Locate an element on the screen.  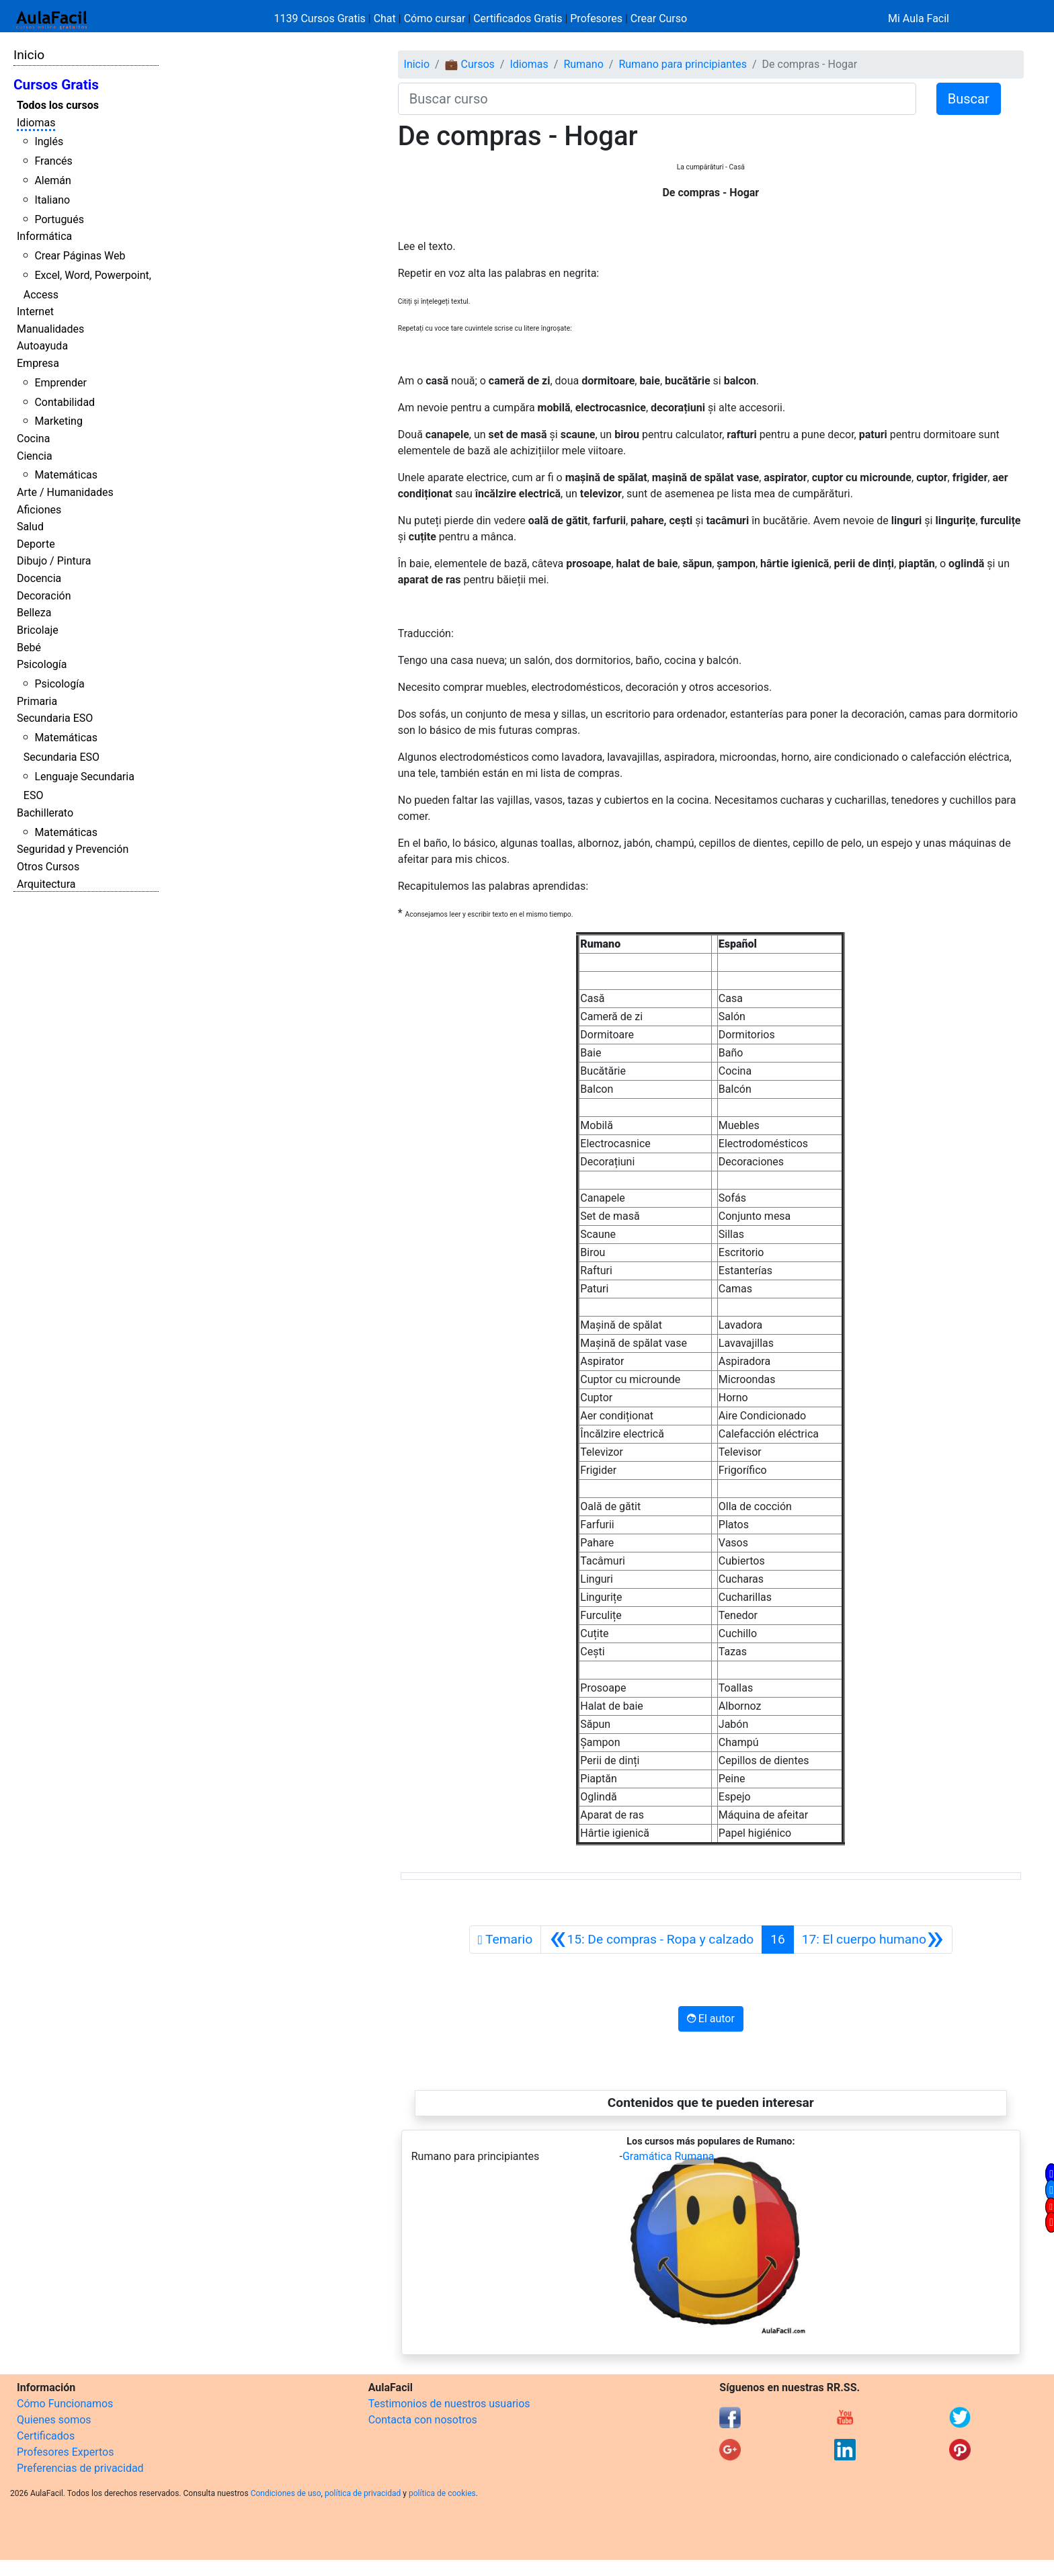
Todos los cursos is located at coordinates (58, 105).